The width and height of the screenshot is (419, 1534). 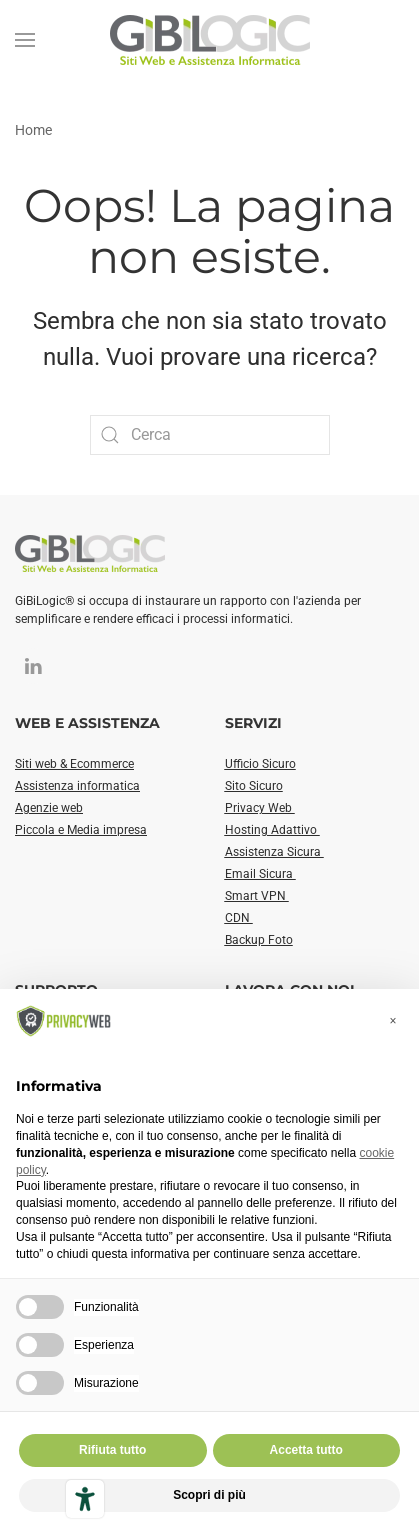 What do you see at coordinates (259, 940) in the screenshot?
I see `Backup Foto` at bounding box center [259, 940].